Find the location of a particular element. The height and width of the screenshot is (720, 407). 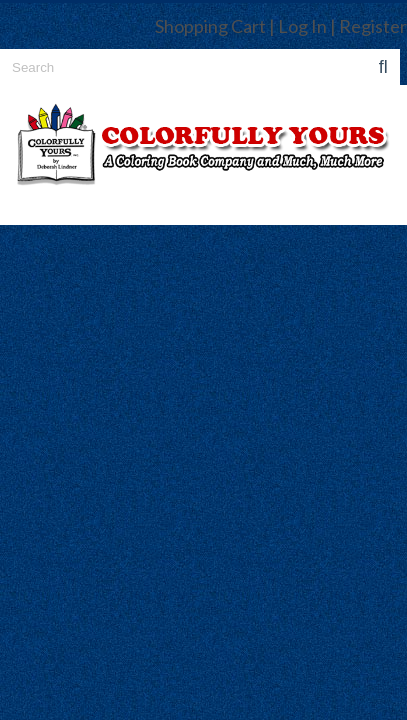

Shopping Cart is located at coordinates (210, 26).